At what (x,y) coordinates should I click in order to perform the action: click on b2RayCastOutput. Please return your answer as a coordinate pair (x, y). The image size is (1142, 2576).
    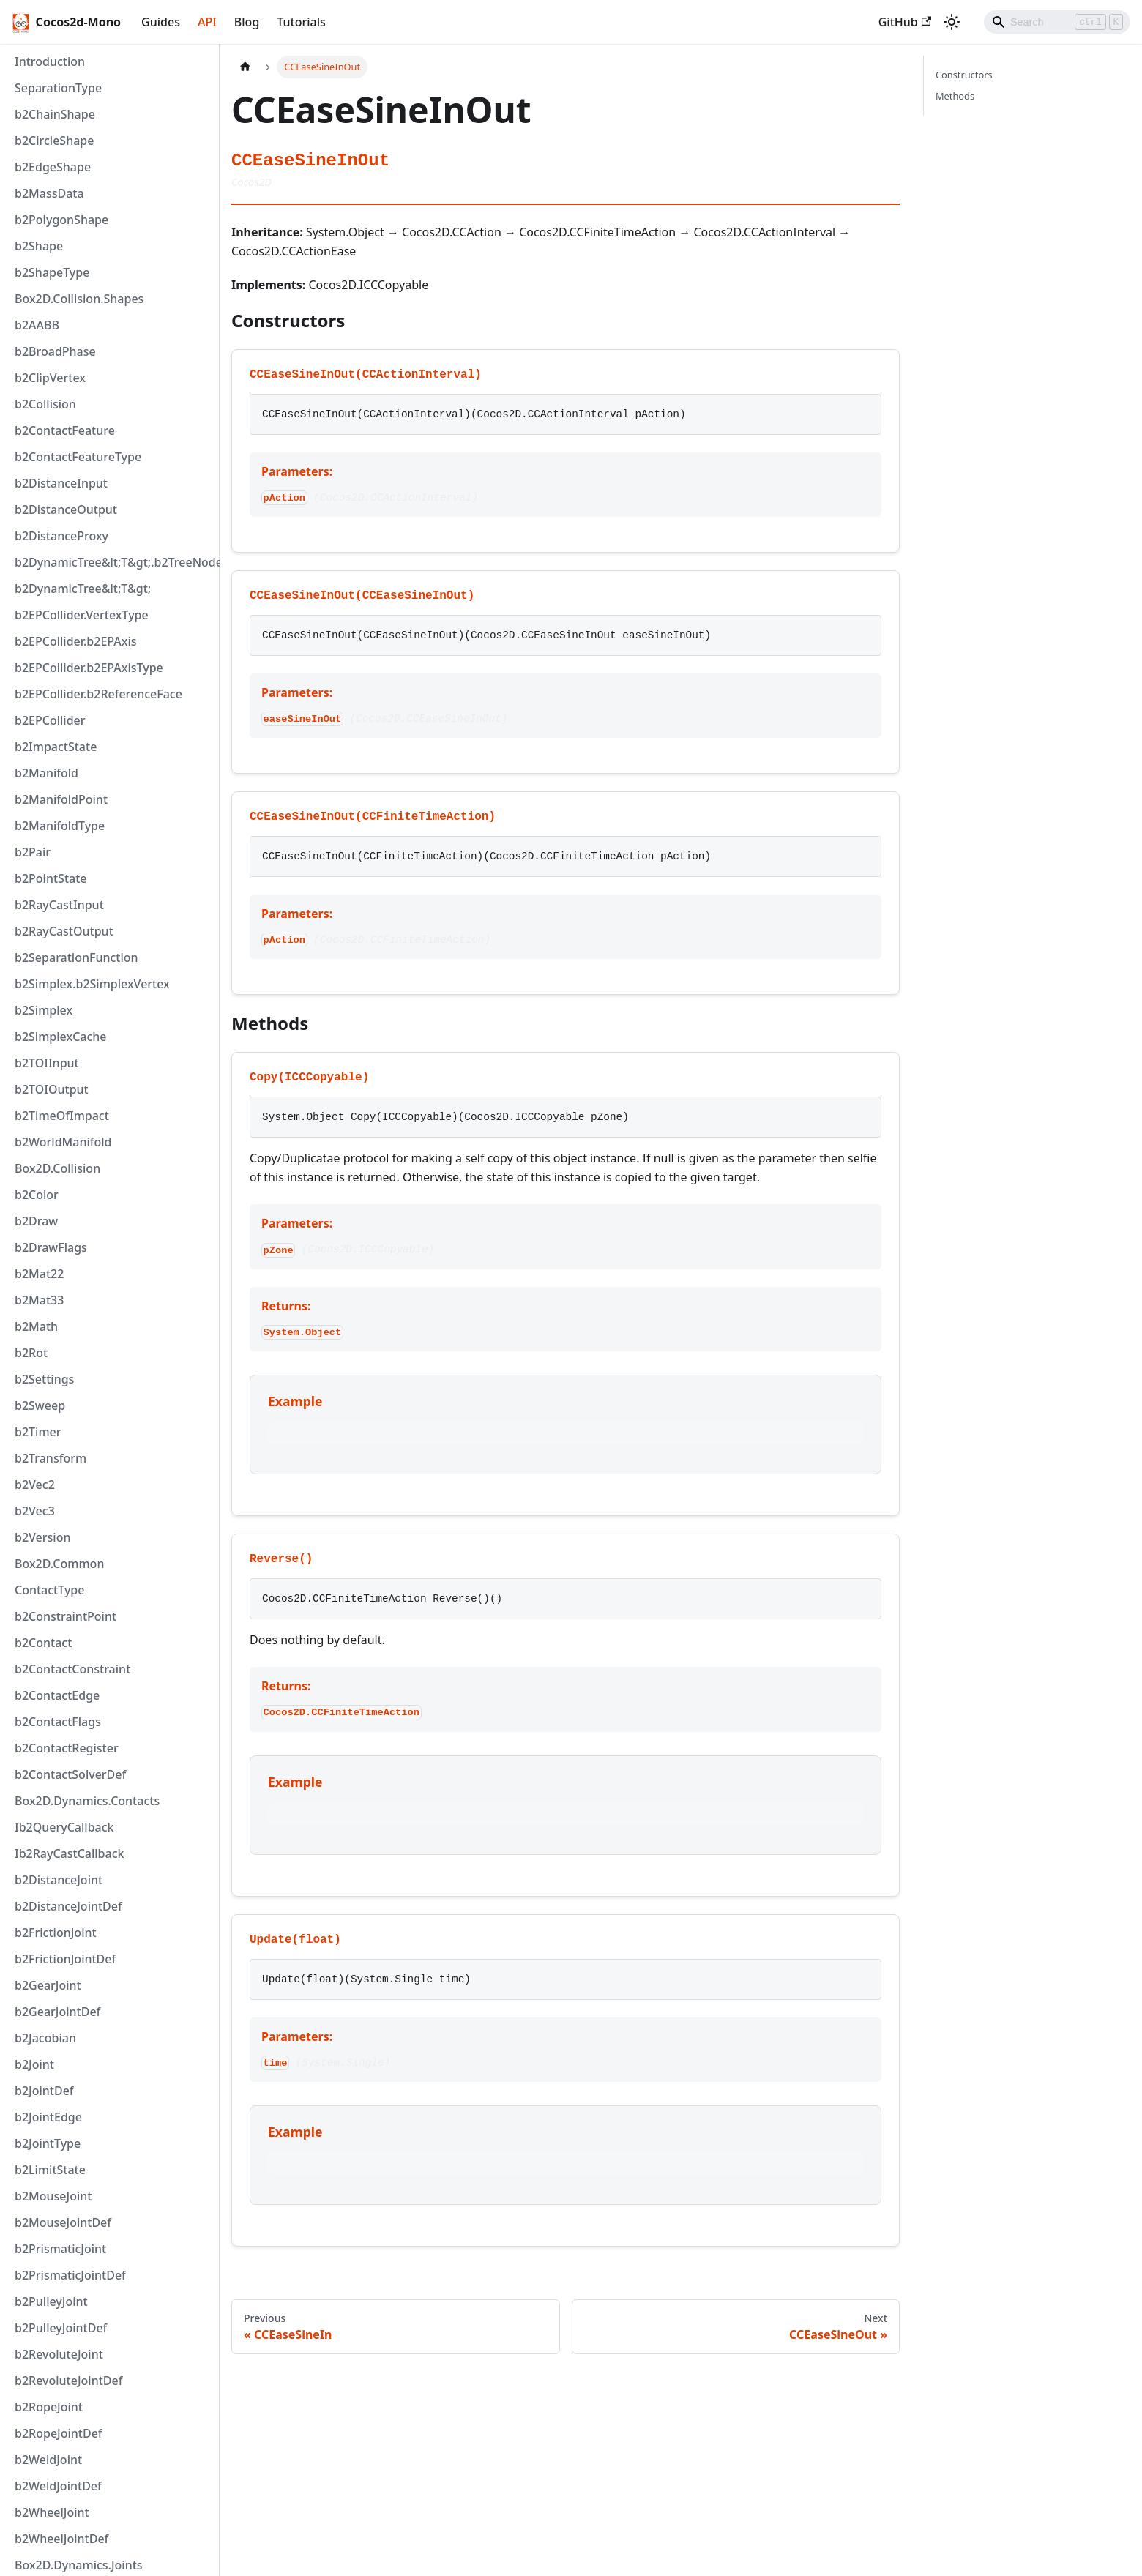
    Looking at the image, I should click on (64, 931).